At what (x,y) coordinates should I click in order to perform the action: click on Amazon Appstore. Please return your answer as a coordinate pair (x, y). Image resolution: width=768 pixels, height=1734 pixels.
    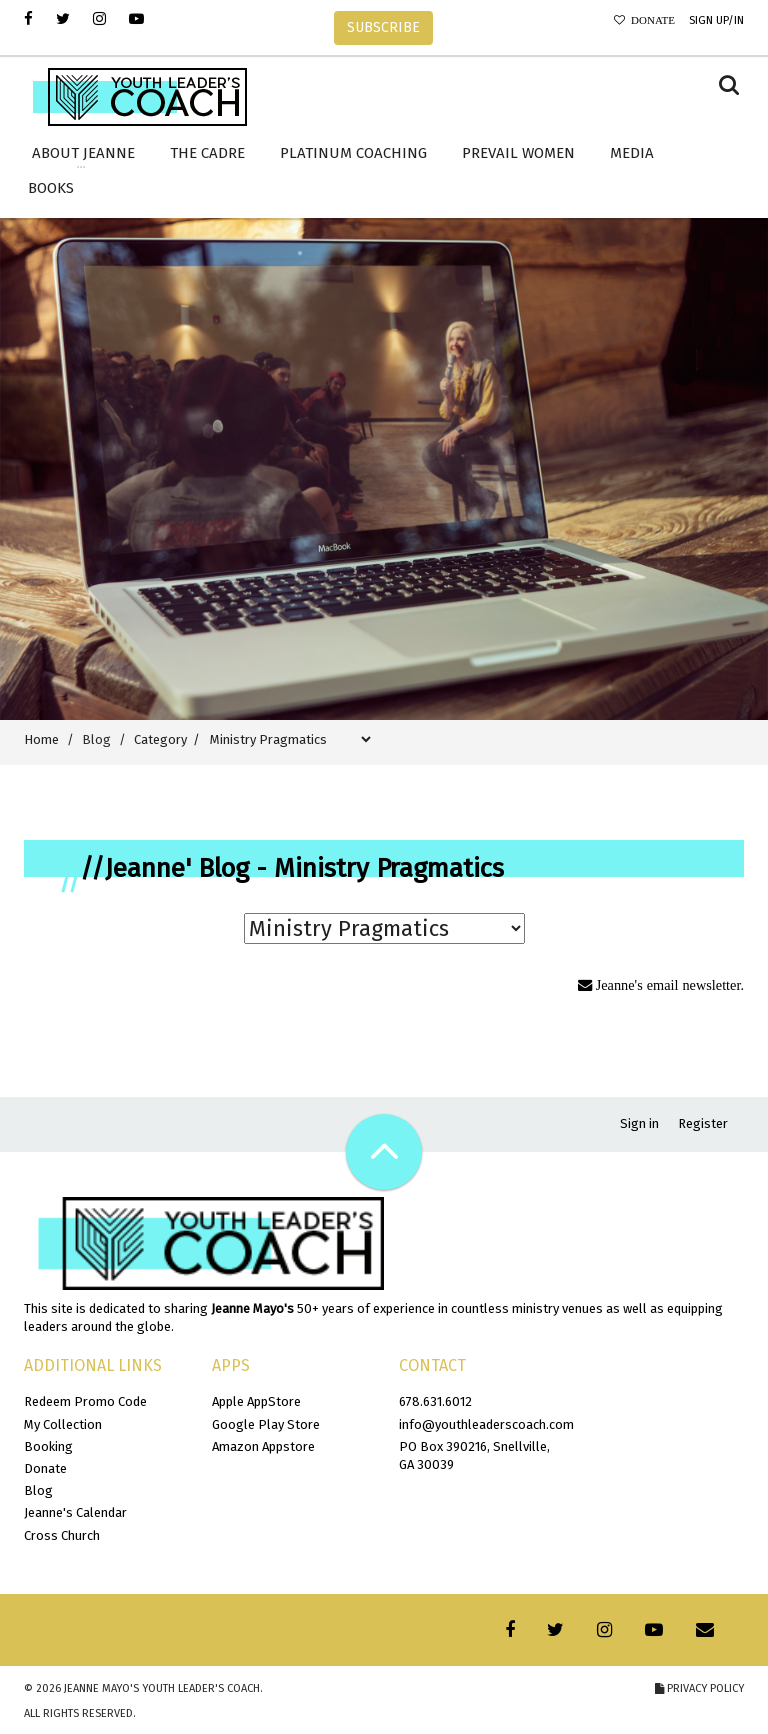
    Looking at the image, I should click on (263, 1446).